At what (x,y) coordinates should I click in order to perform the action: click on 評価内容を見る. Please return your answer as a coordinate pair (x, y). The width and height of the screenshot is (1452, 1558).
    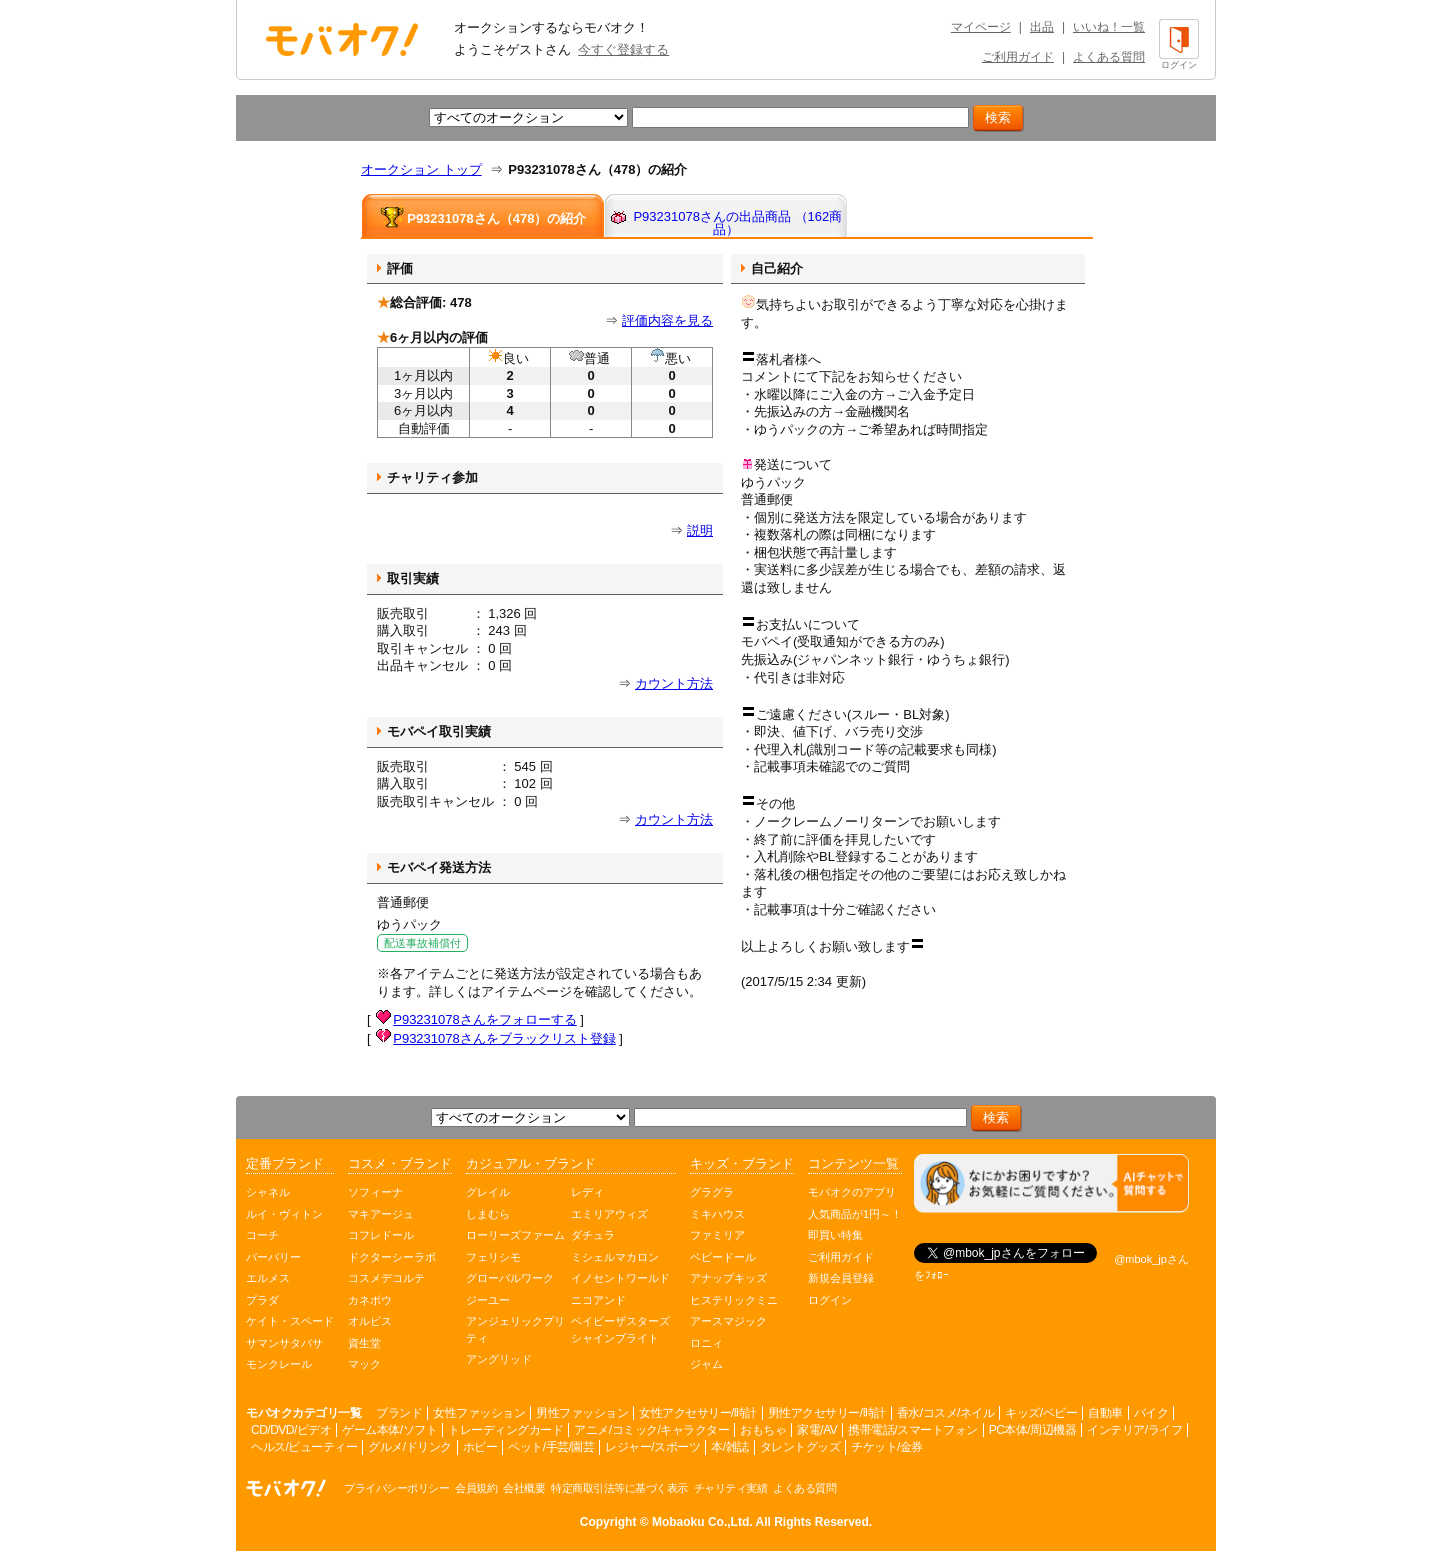
    Looking at the image, I should click on (667, 320).